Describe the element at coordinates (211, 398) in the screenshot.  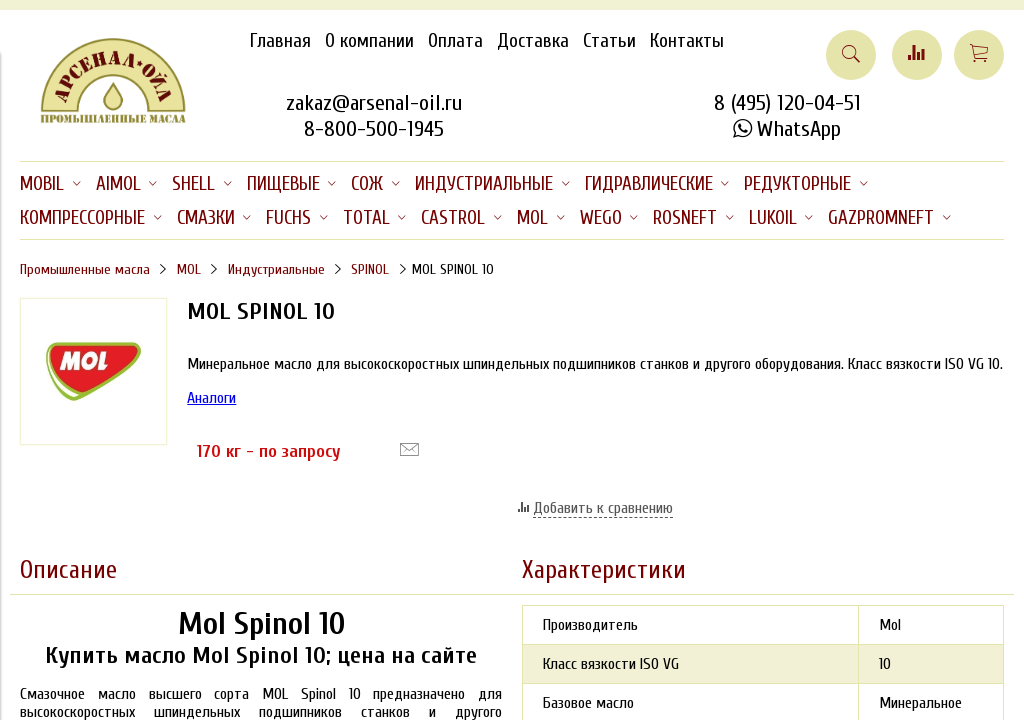
I see `Аналоги` at that location.